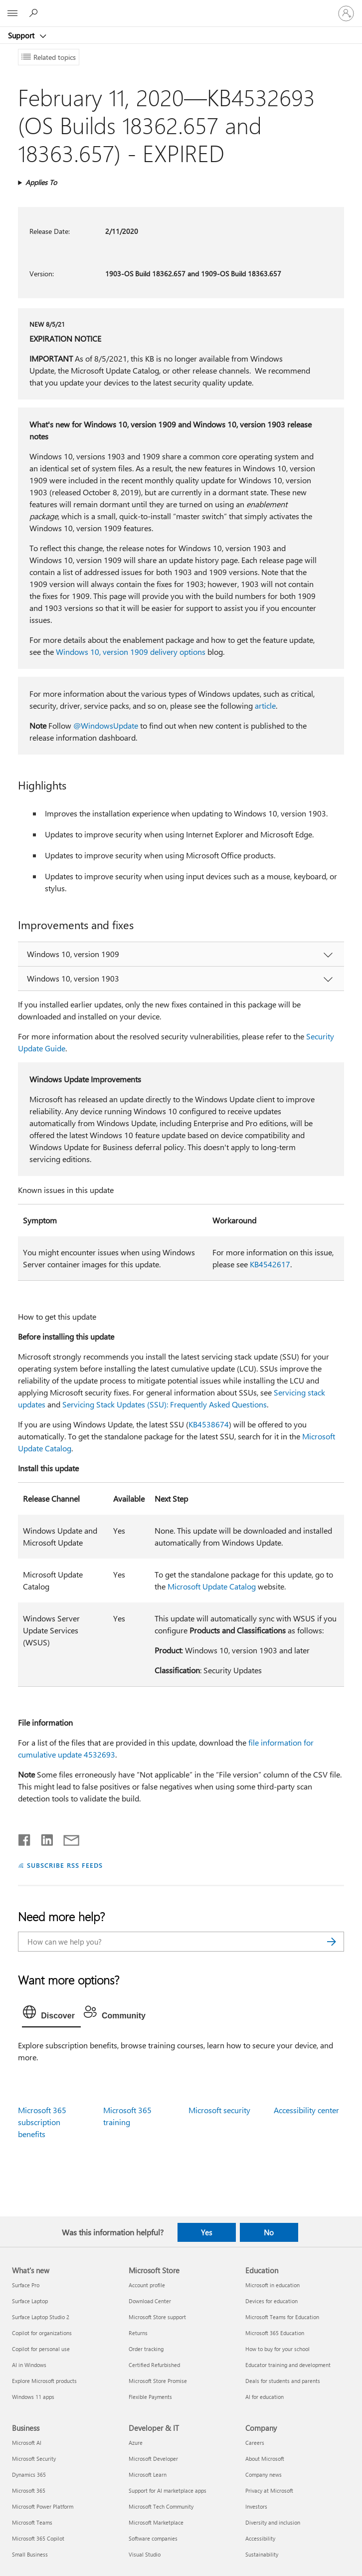 The image size is (362, 2576). I want to click on Microsoft AI [Microsoft AI Business], so click(26, 2442).